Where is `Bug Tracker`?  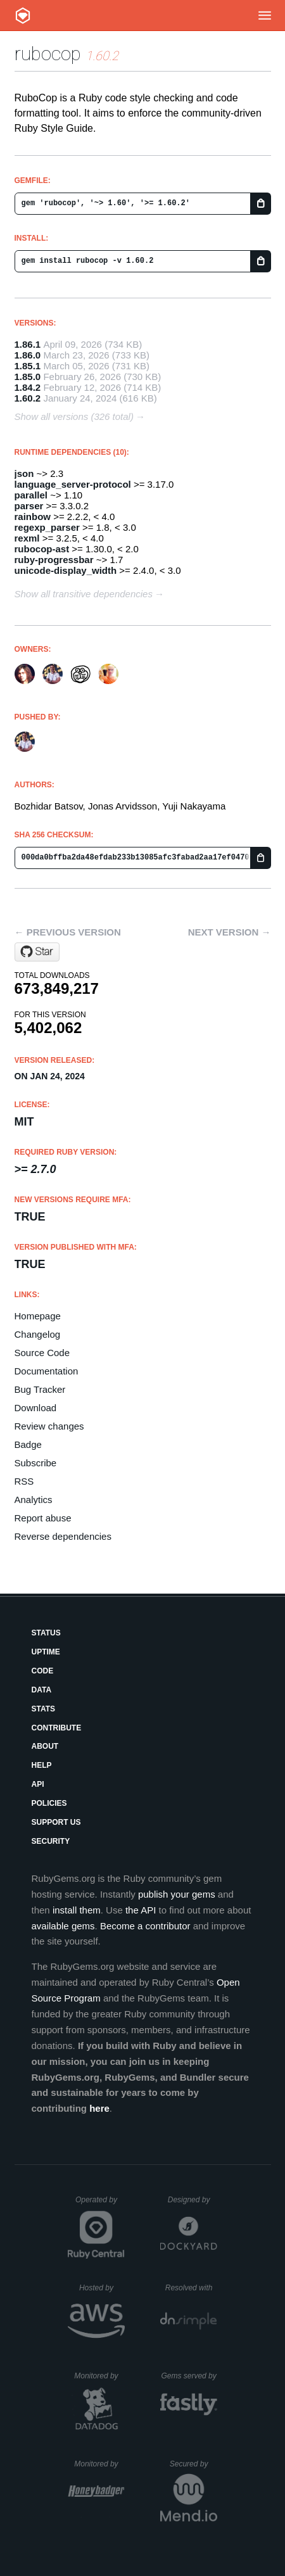
Bug Tracker is located at coordinates (40, 1389).